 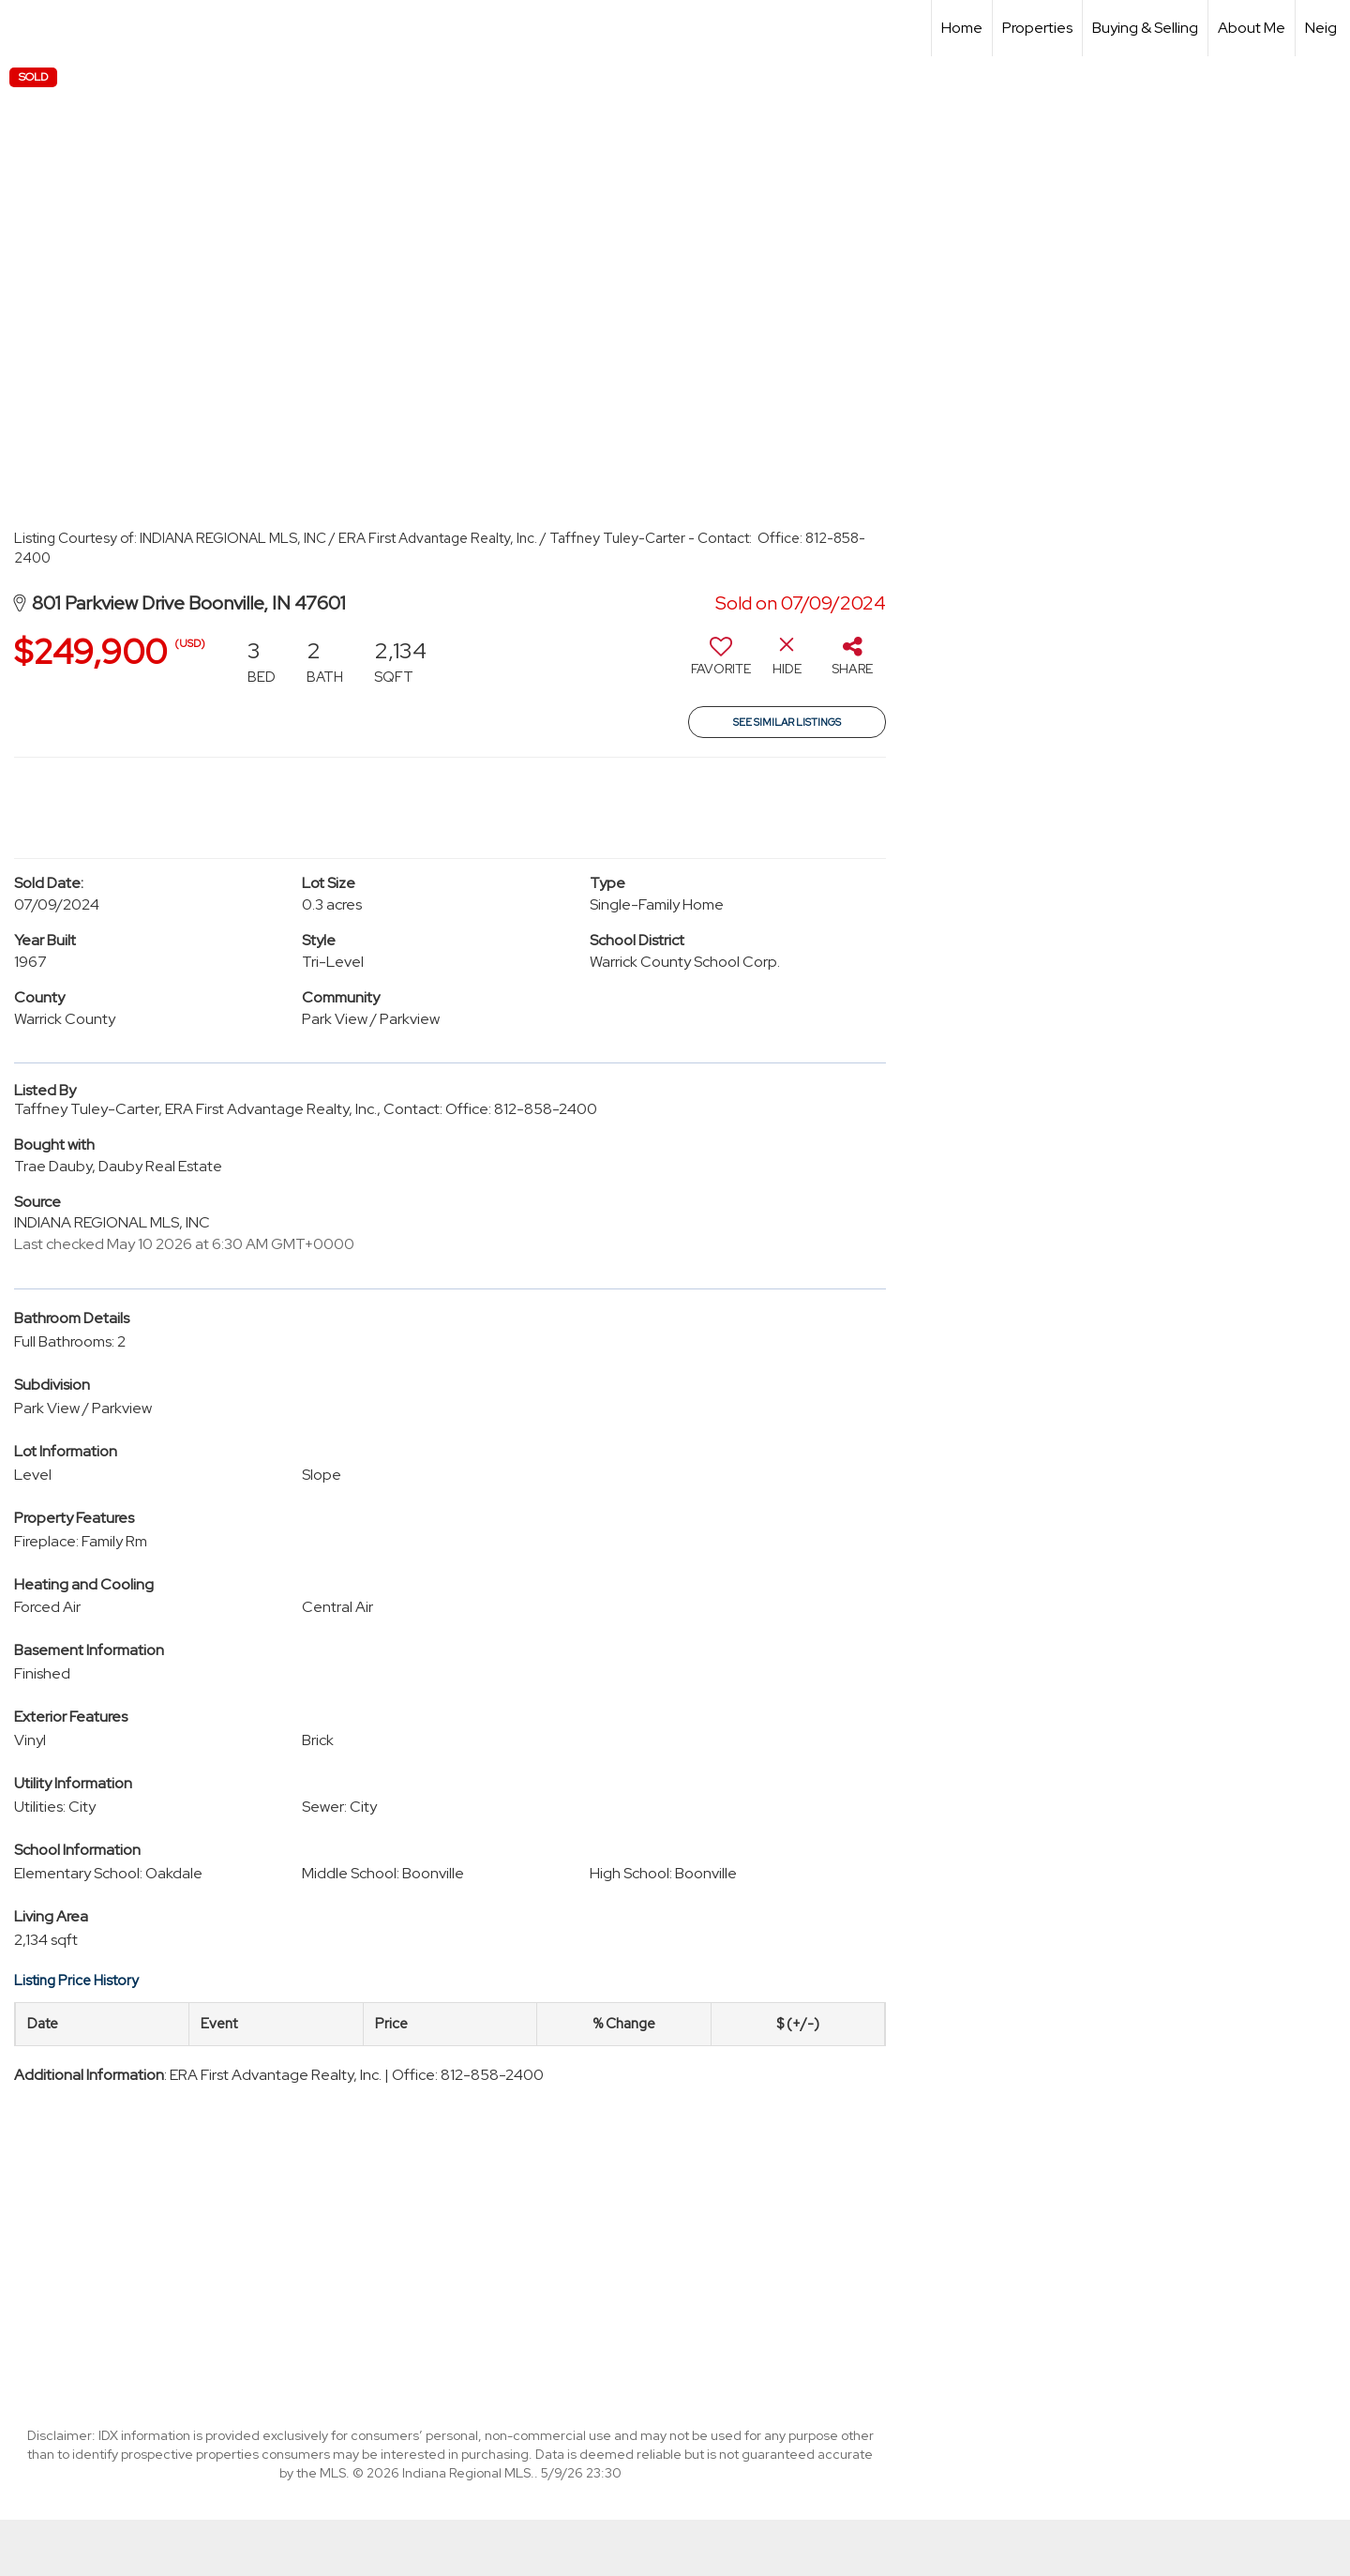 What do you see at coordinates (721, 663) in the screenshot?
I see `[switch]` at bounding box center [721, 663].